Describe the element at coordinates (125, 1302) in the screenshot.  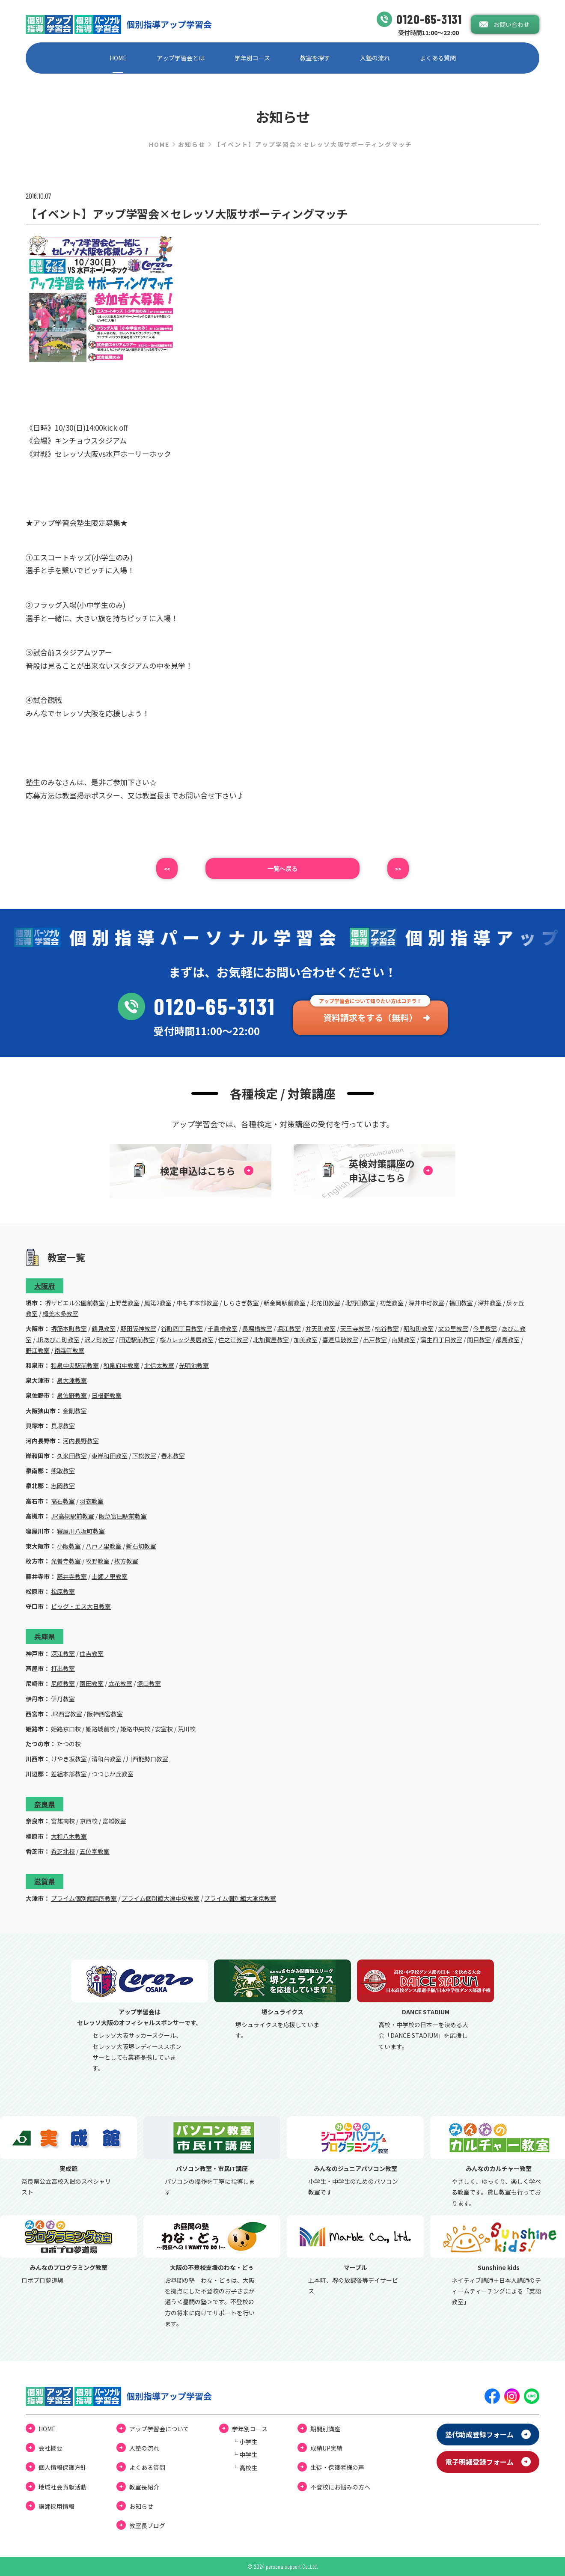
I see `上野芝教室` at that location.